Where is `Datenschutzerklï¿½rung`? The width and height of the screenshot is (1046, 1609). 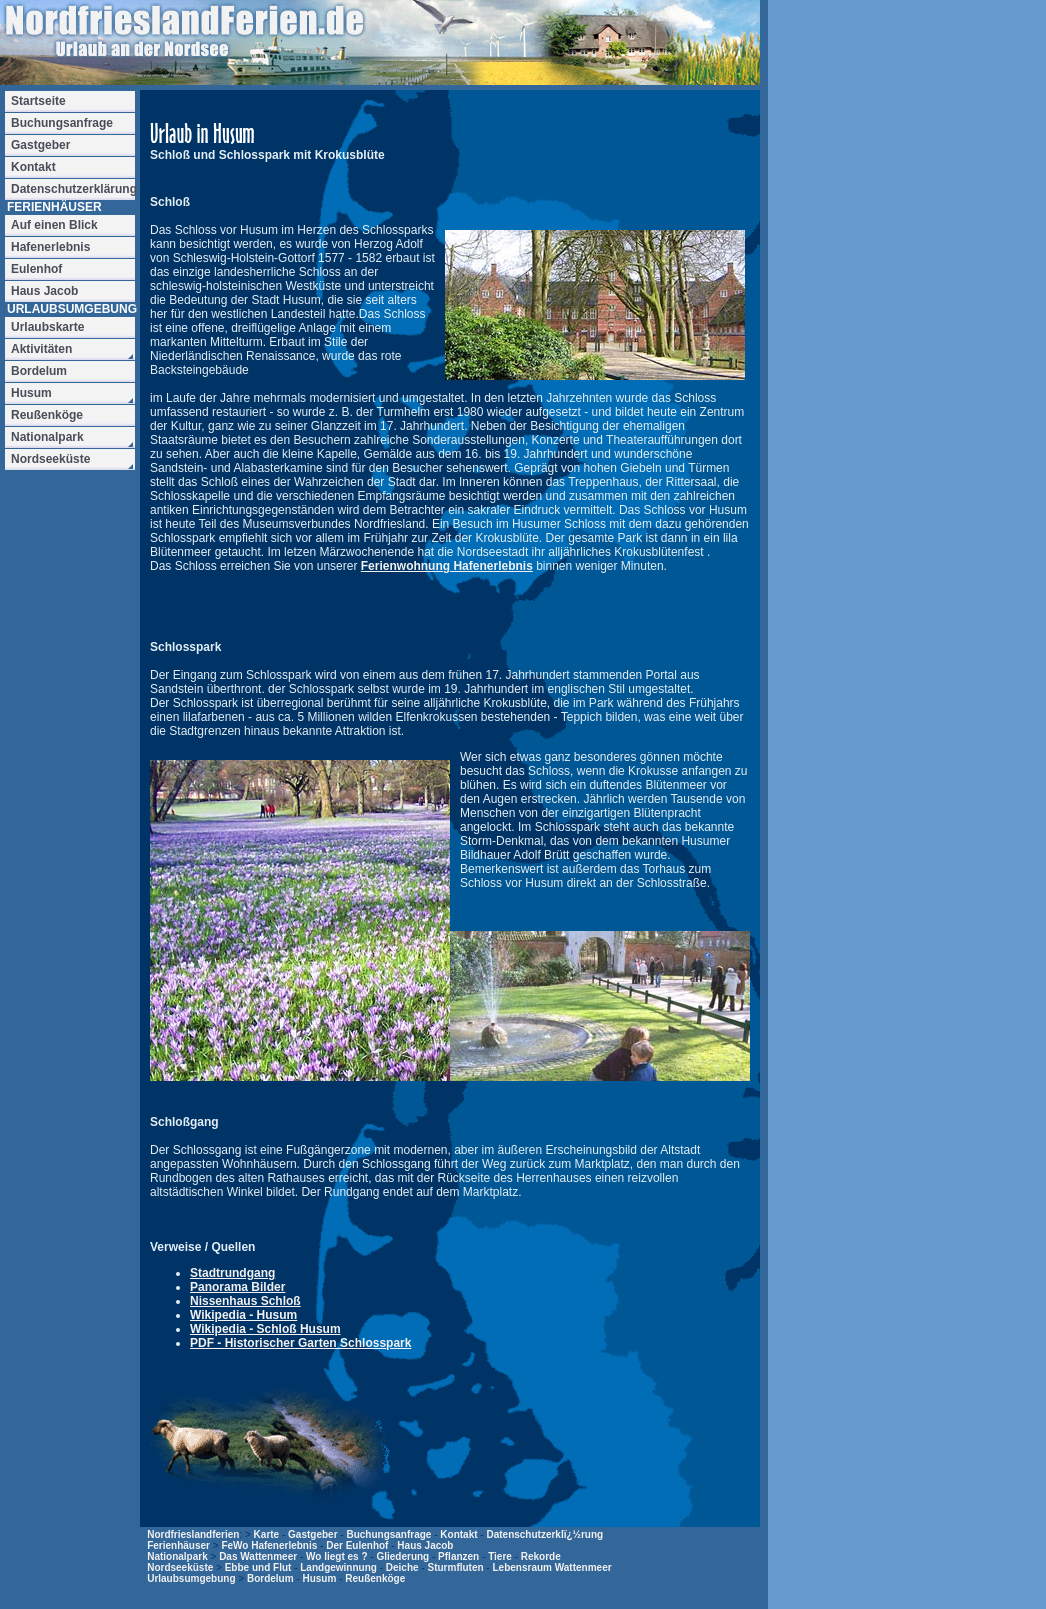 Datenschutzerklï¿½rung is located at coordinates (544, 1534).